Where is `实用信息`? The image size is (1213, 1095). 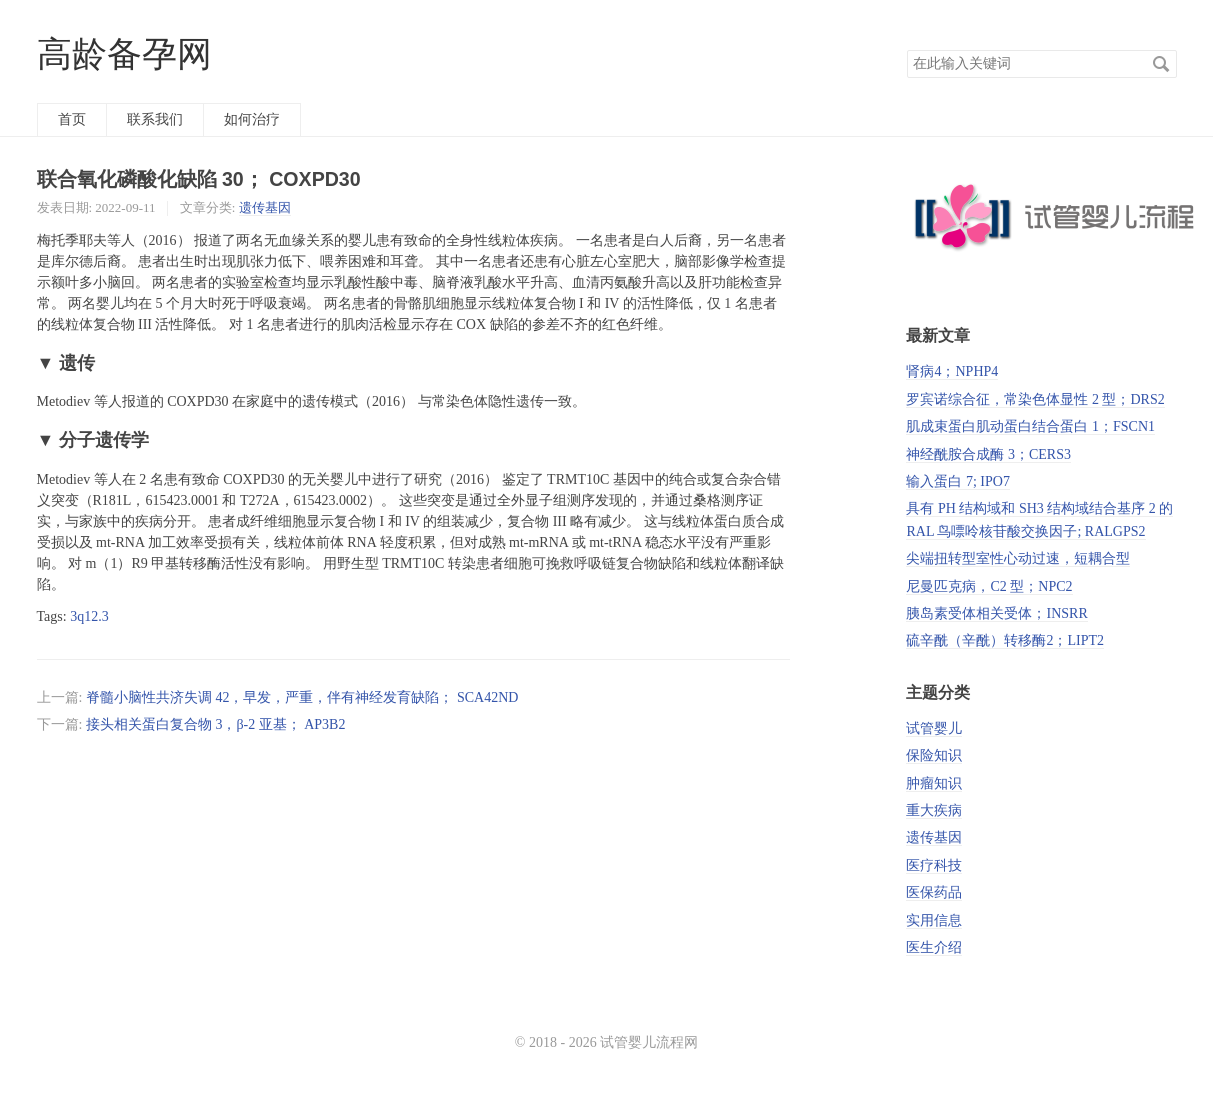
实用信息 is located at coordinates (934, 920).